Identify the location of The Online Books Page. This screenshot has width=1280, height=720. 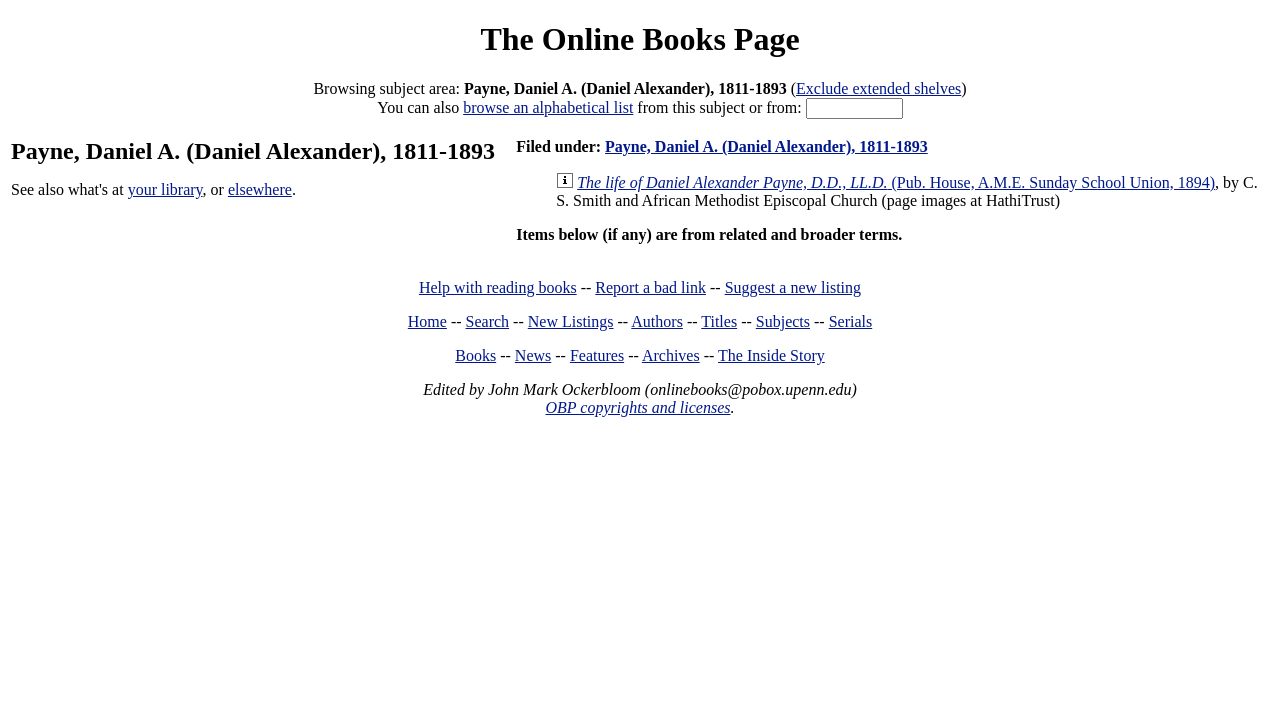
(639, 39).